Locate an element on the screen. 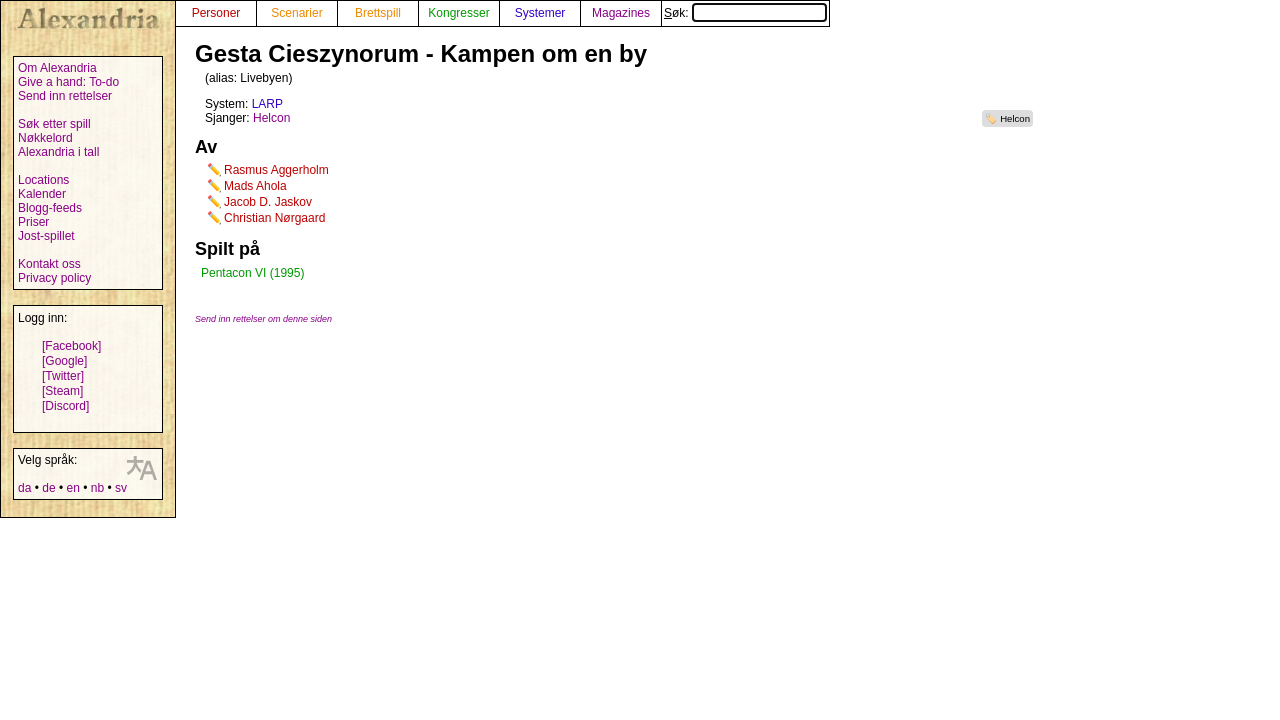  Pentacon VI (1995) is located at coordinates (252, 273).